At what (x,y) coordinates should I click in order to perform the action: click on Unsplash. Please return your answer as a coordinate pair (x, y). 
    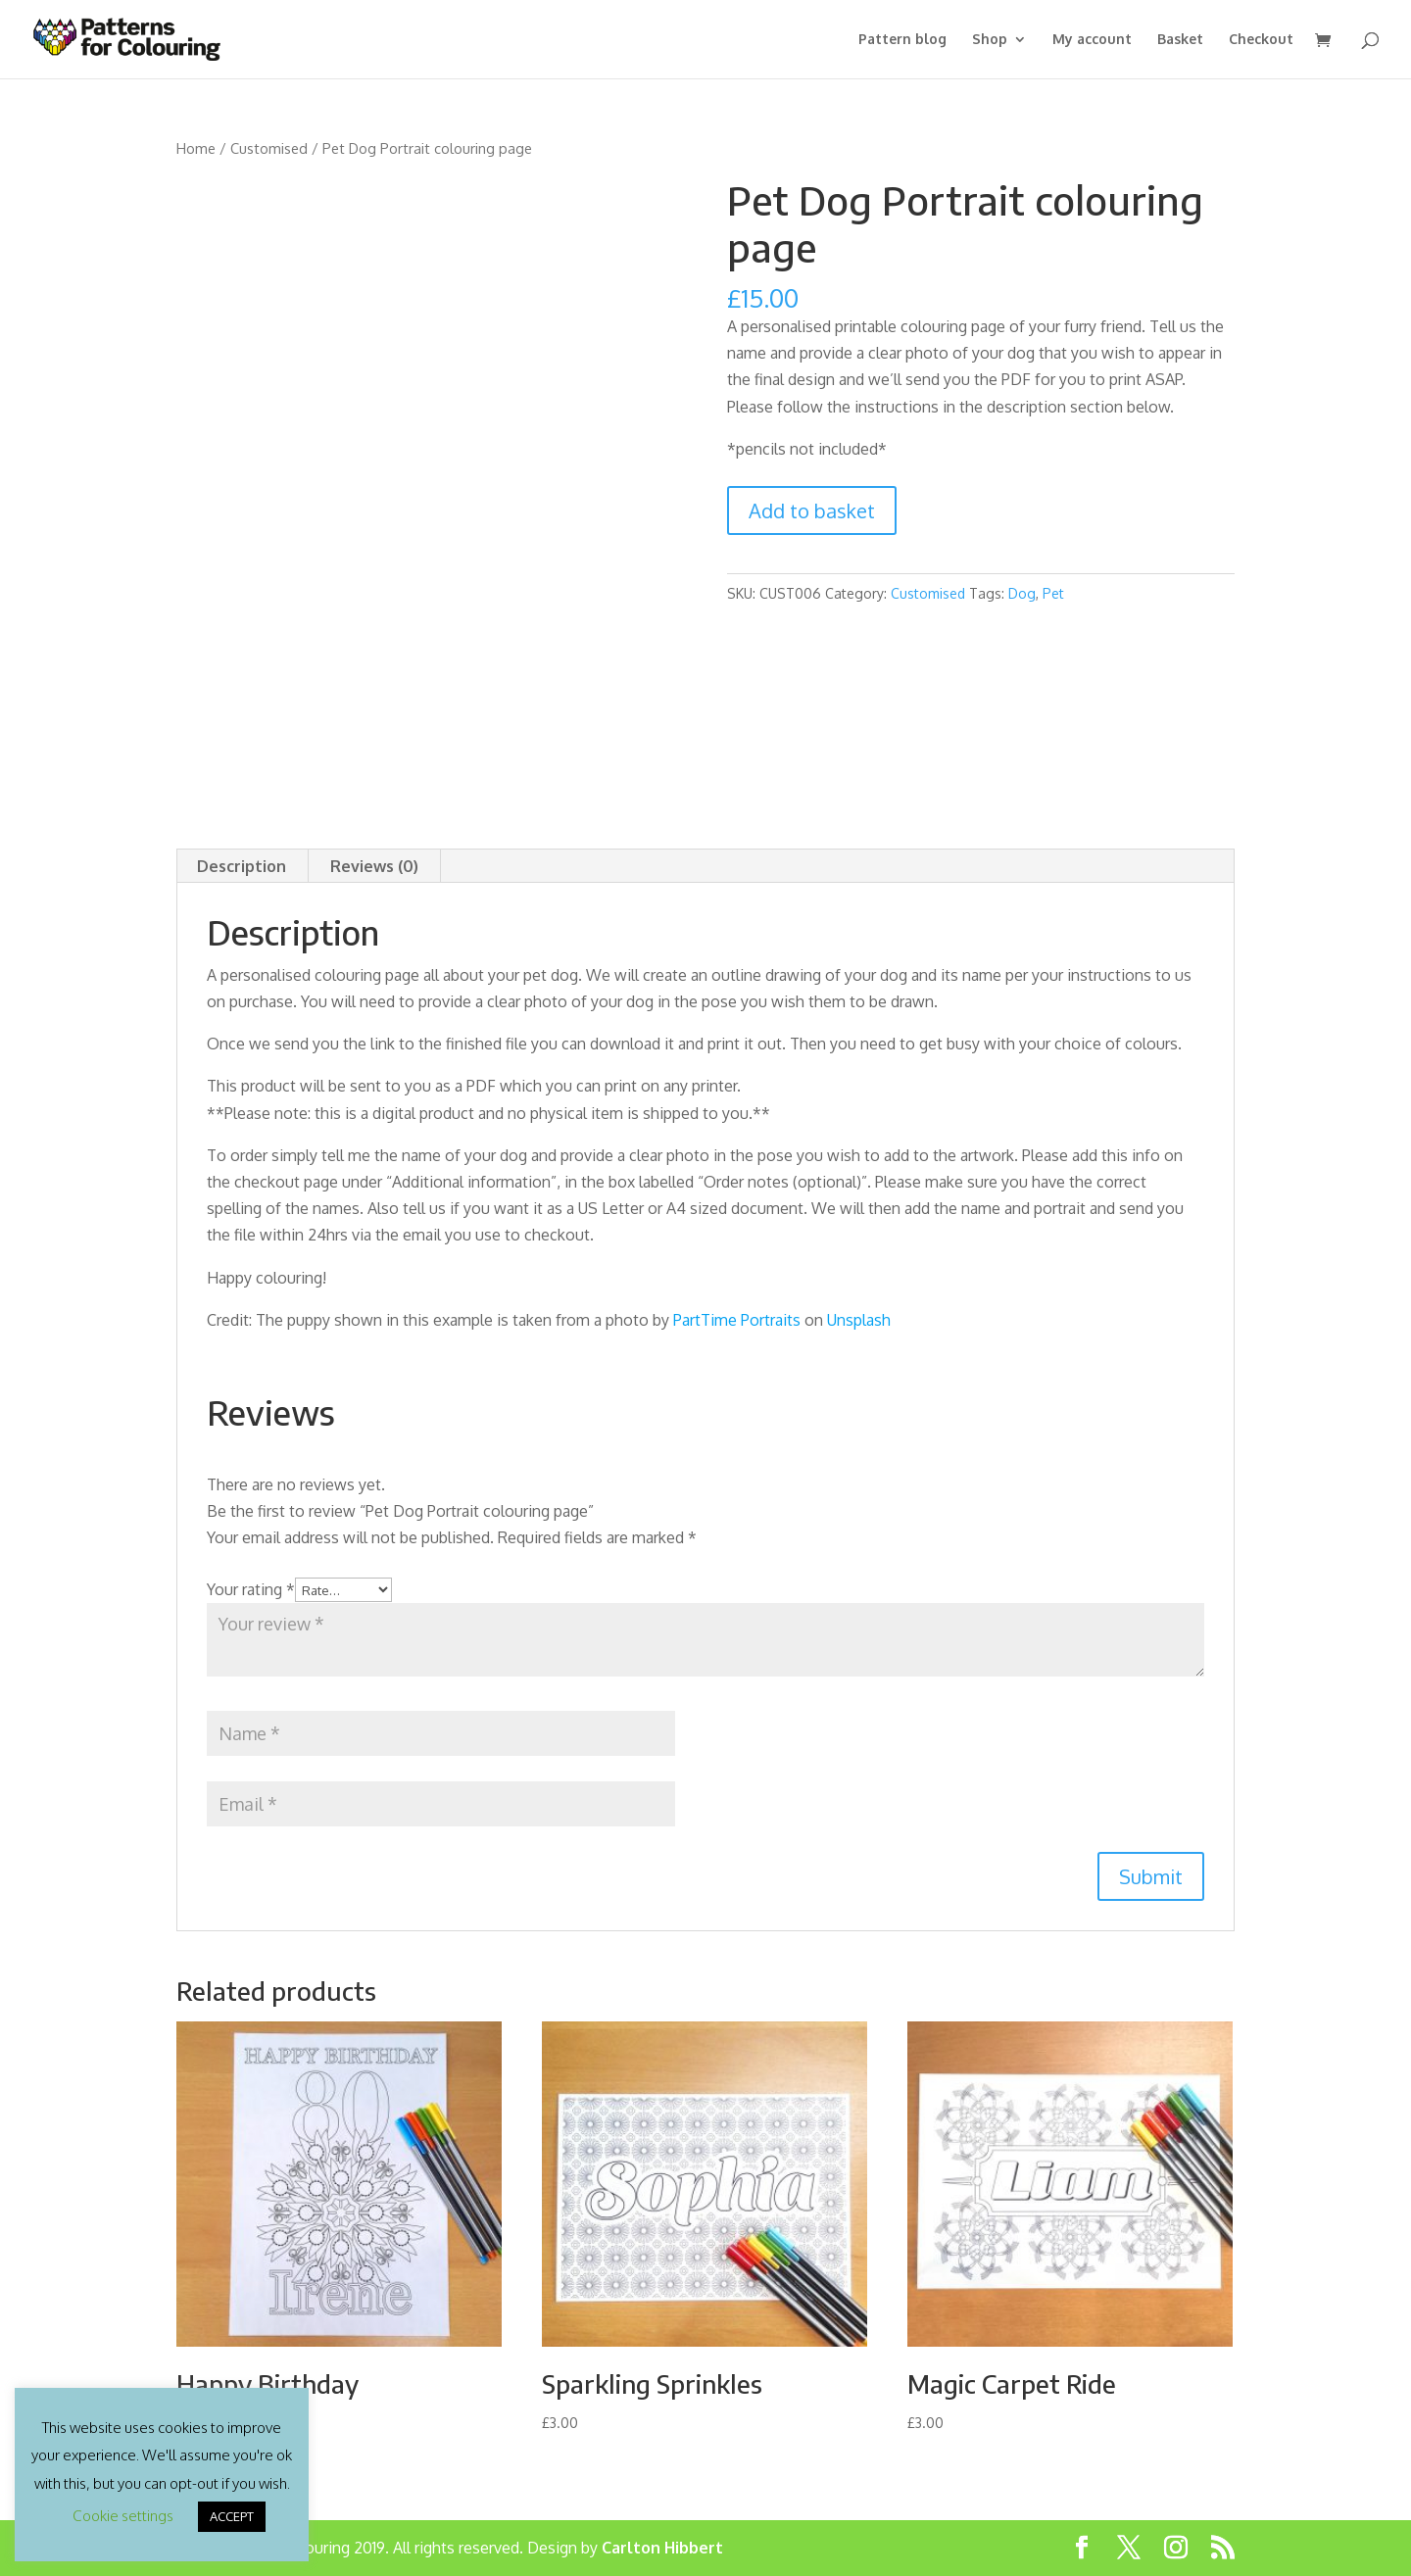
    Looking at the image, I should click on (859, 1320).